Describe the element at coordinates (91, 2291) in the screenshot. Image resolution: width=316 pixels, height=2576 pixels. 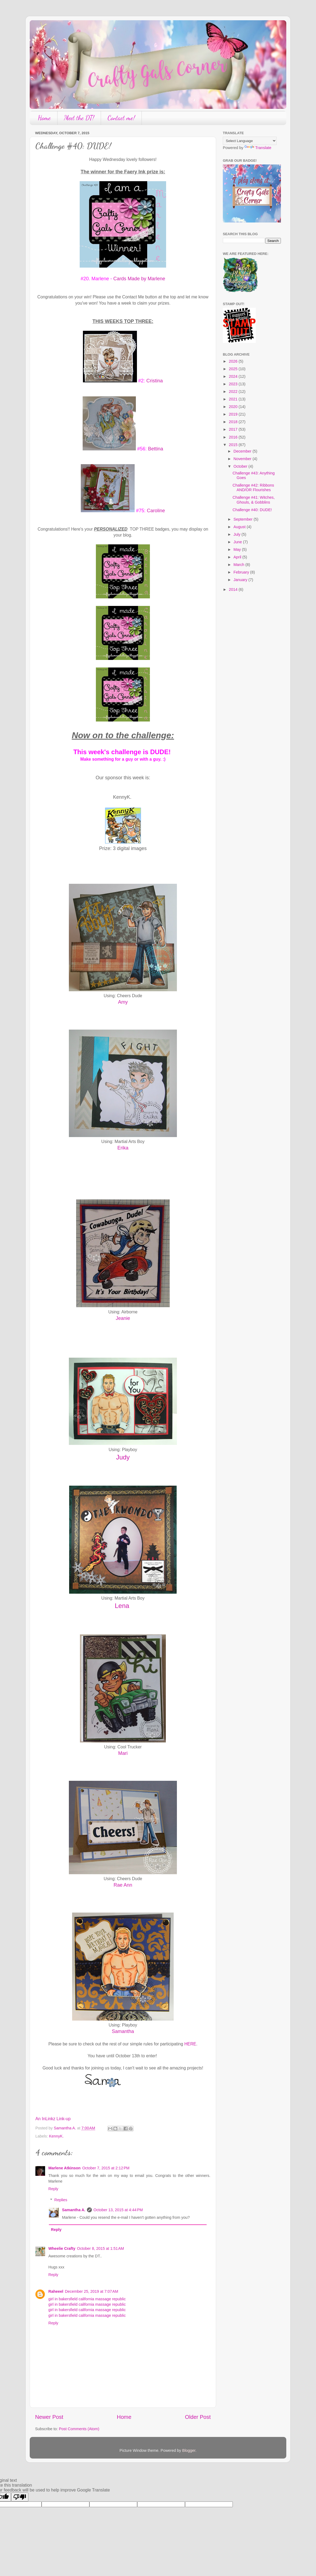
I see `December 25, 2019 at 7:07 AM` at that location.